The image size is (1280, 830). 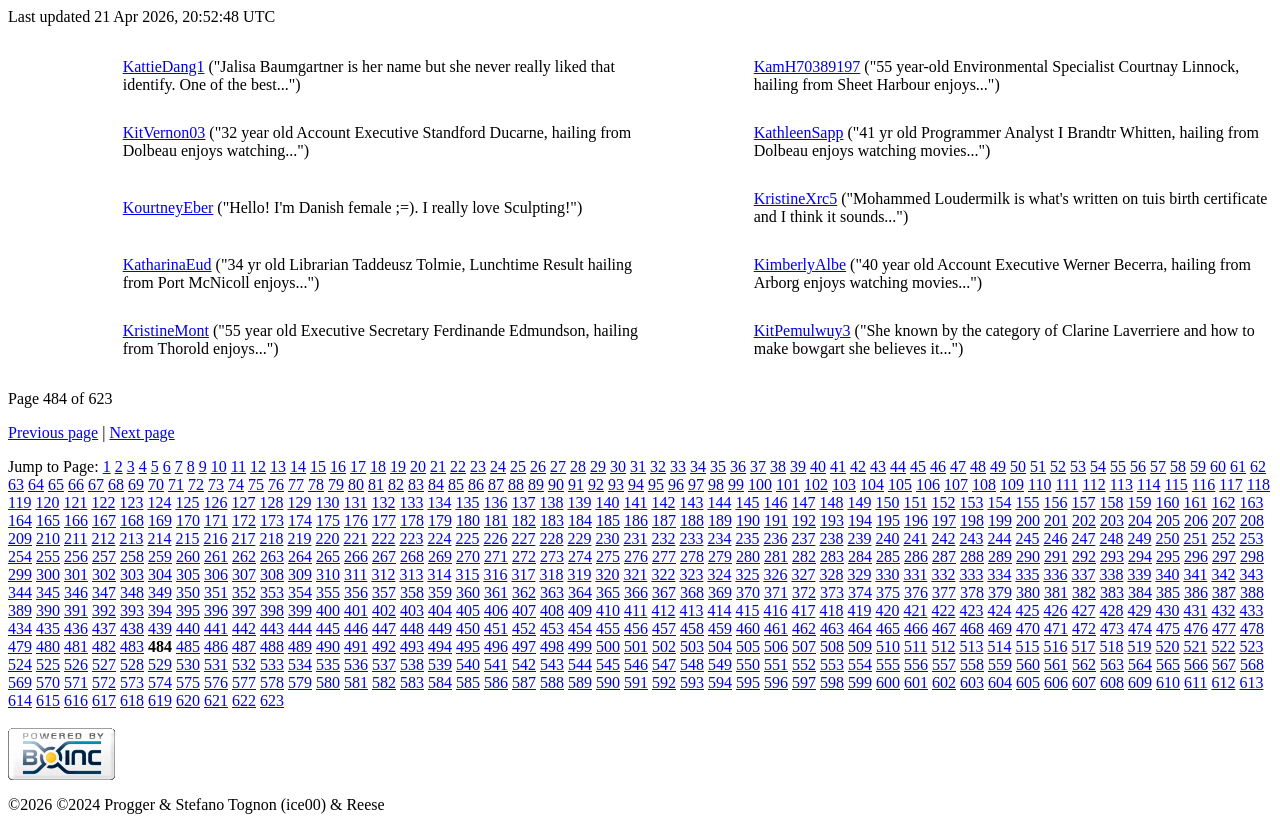 I want to click on 122, so click(x=103, y=502).